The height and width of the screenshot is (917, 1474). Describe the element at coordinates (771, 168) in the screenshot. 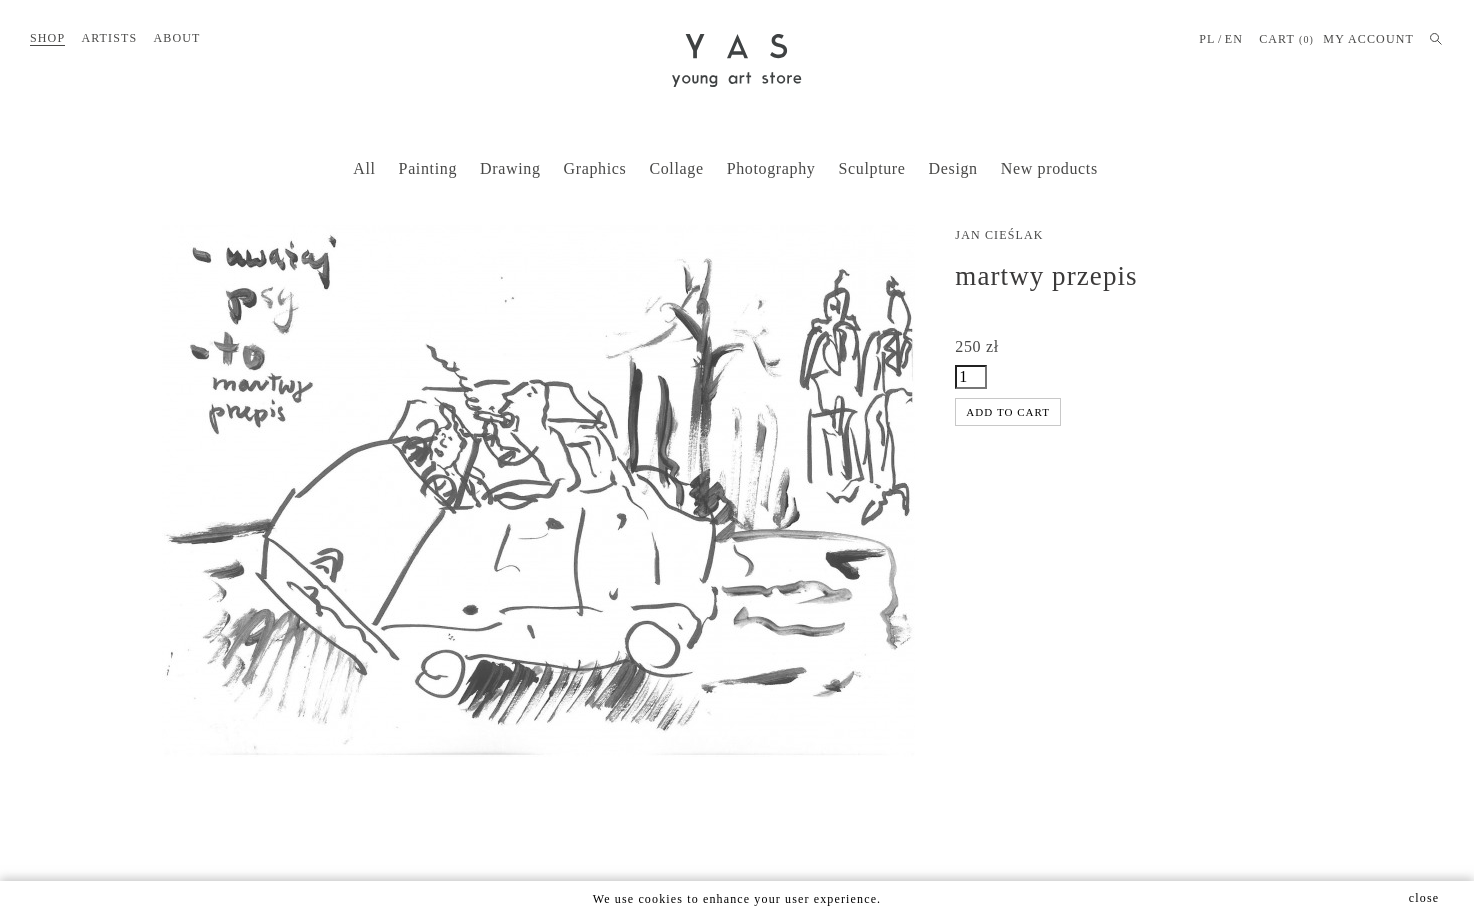

I see `Photography` at that location.